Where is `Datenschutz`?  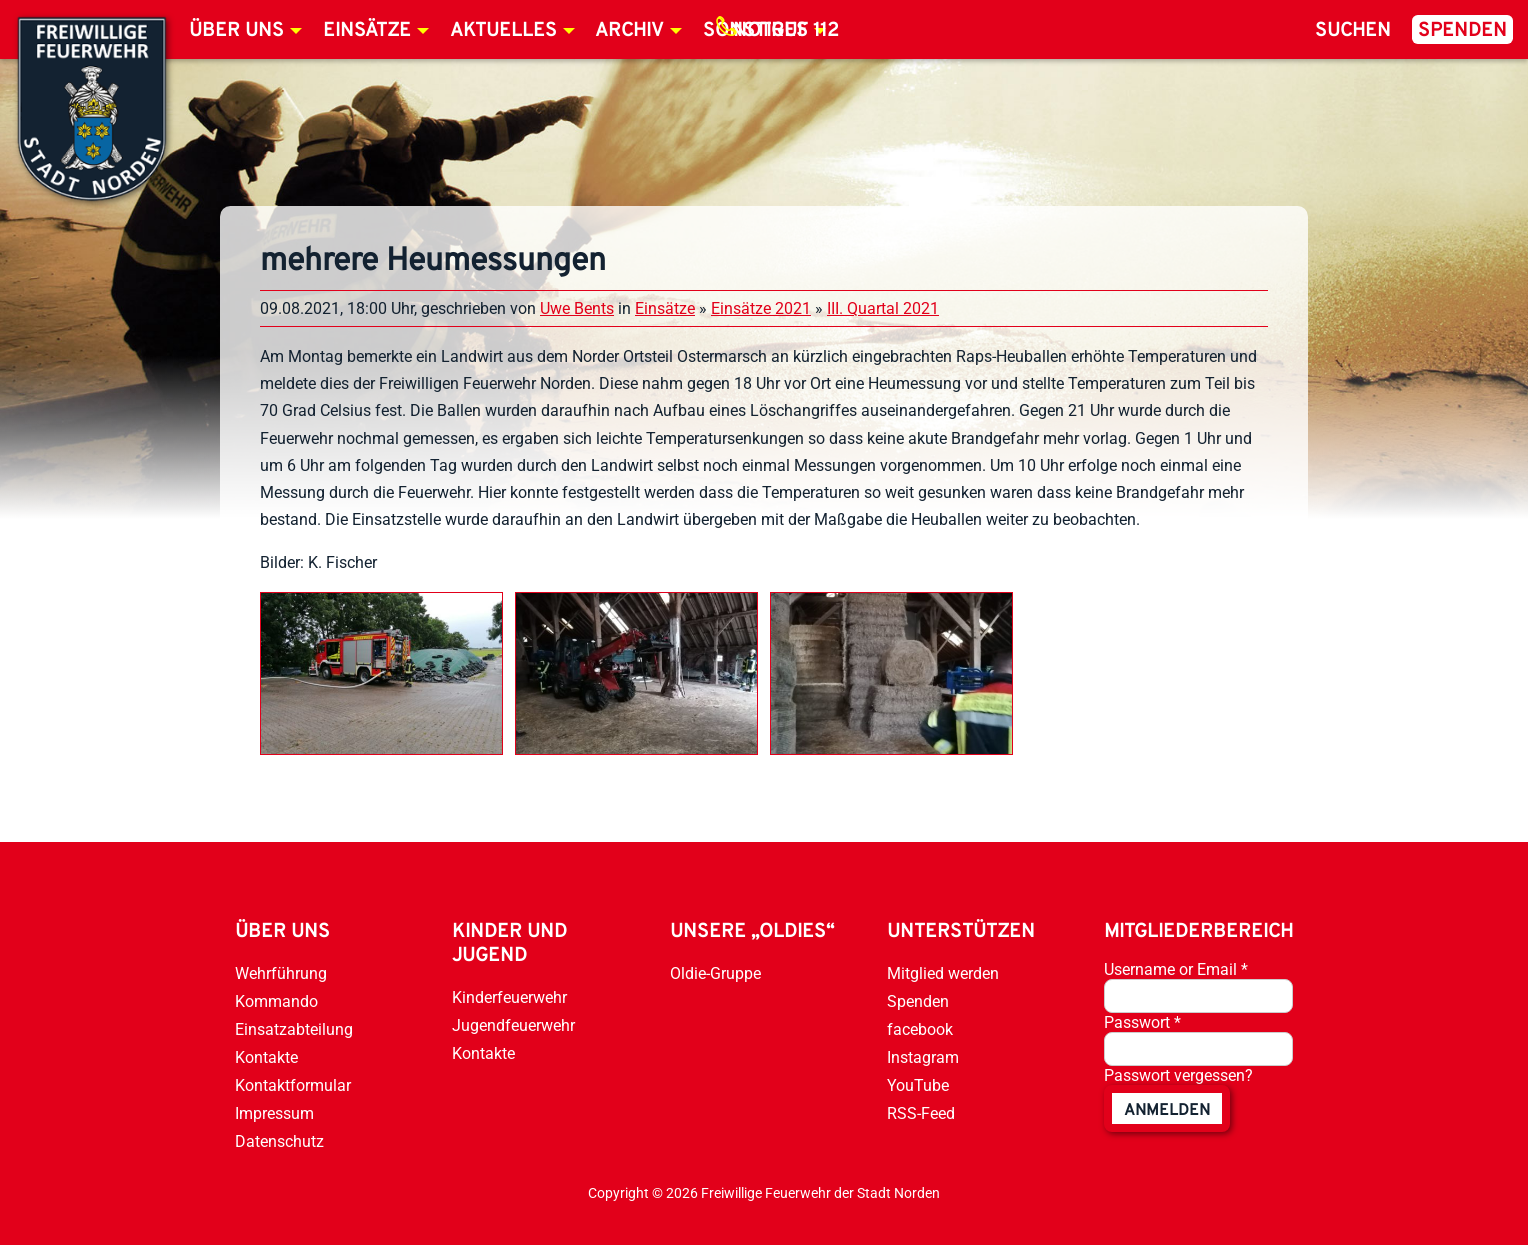 Datenschutz is located at coordinates (279, 1141).